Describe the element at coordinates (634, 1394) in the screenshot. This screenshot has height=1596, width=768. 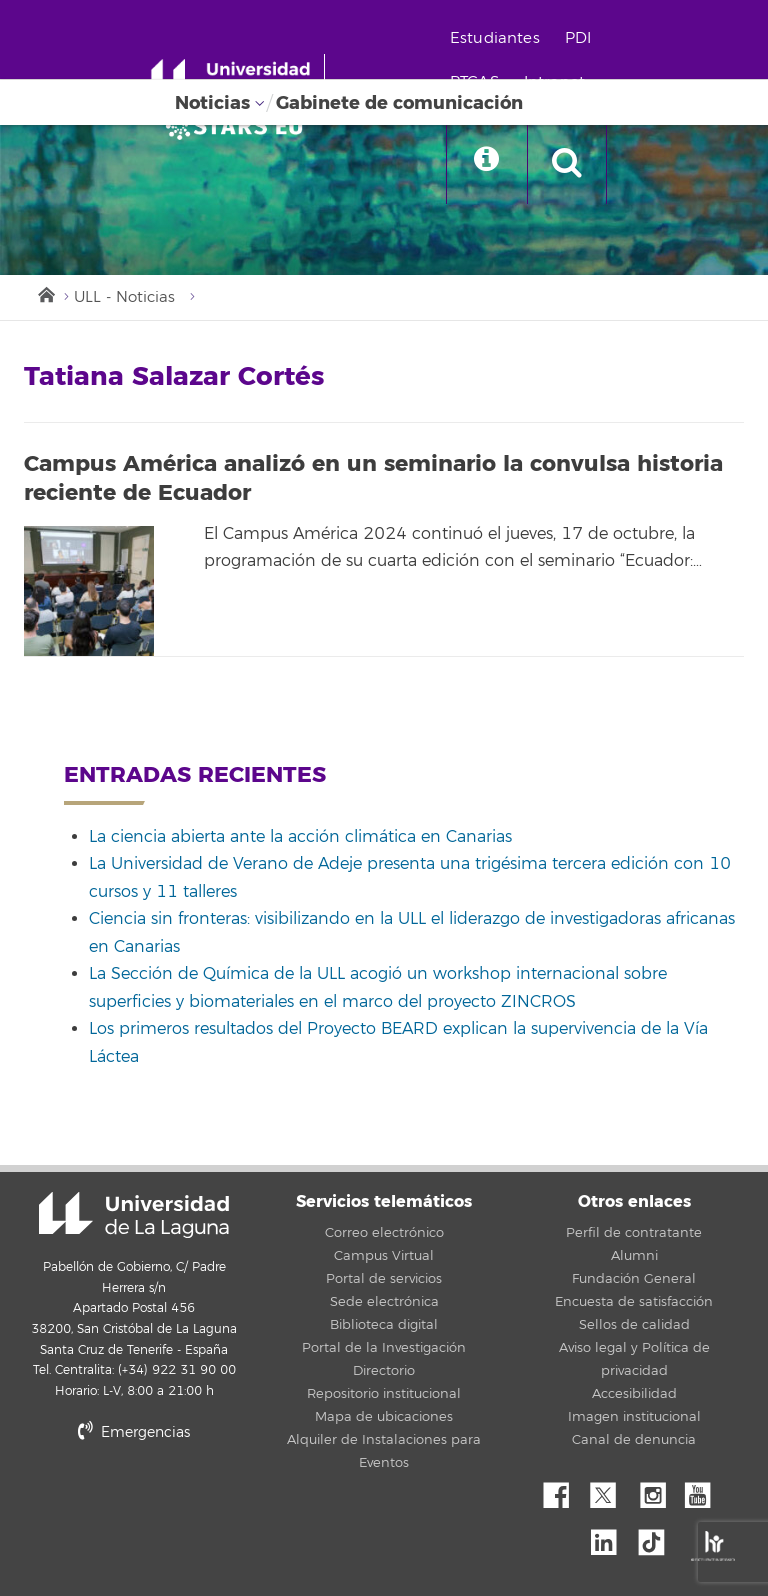
I see `Accesibilidad` at that location.